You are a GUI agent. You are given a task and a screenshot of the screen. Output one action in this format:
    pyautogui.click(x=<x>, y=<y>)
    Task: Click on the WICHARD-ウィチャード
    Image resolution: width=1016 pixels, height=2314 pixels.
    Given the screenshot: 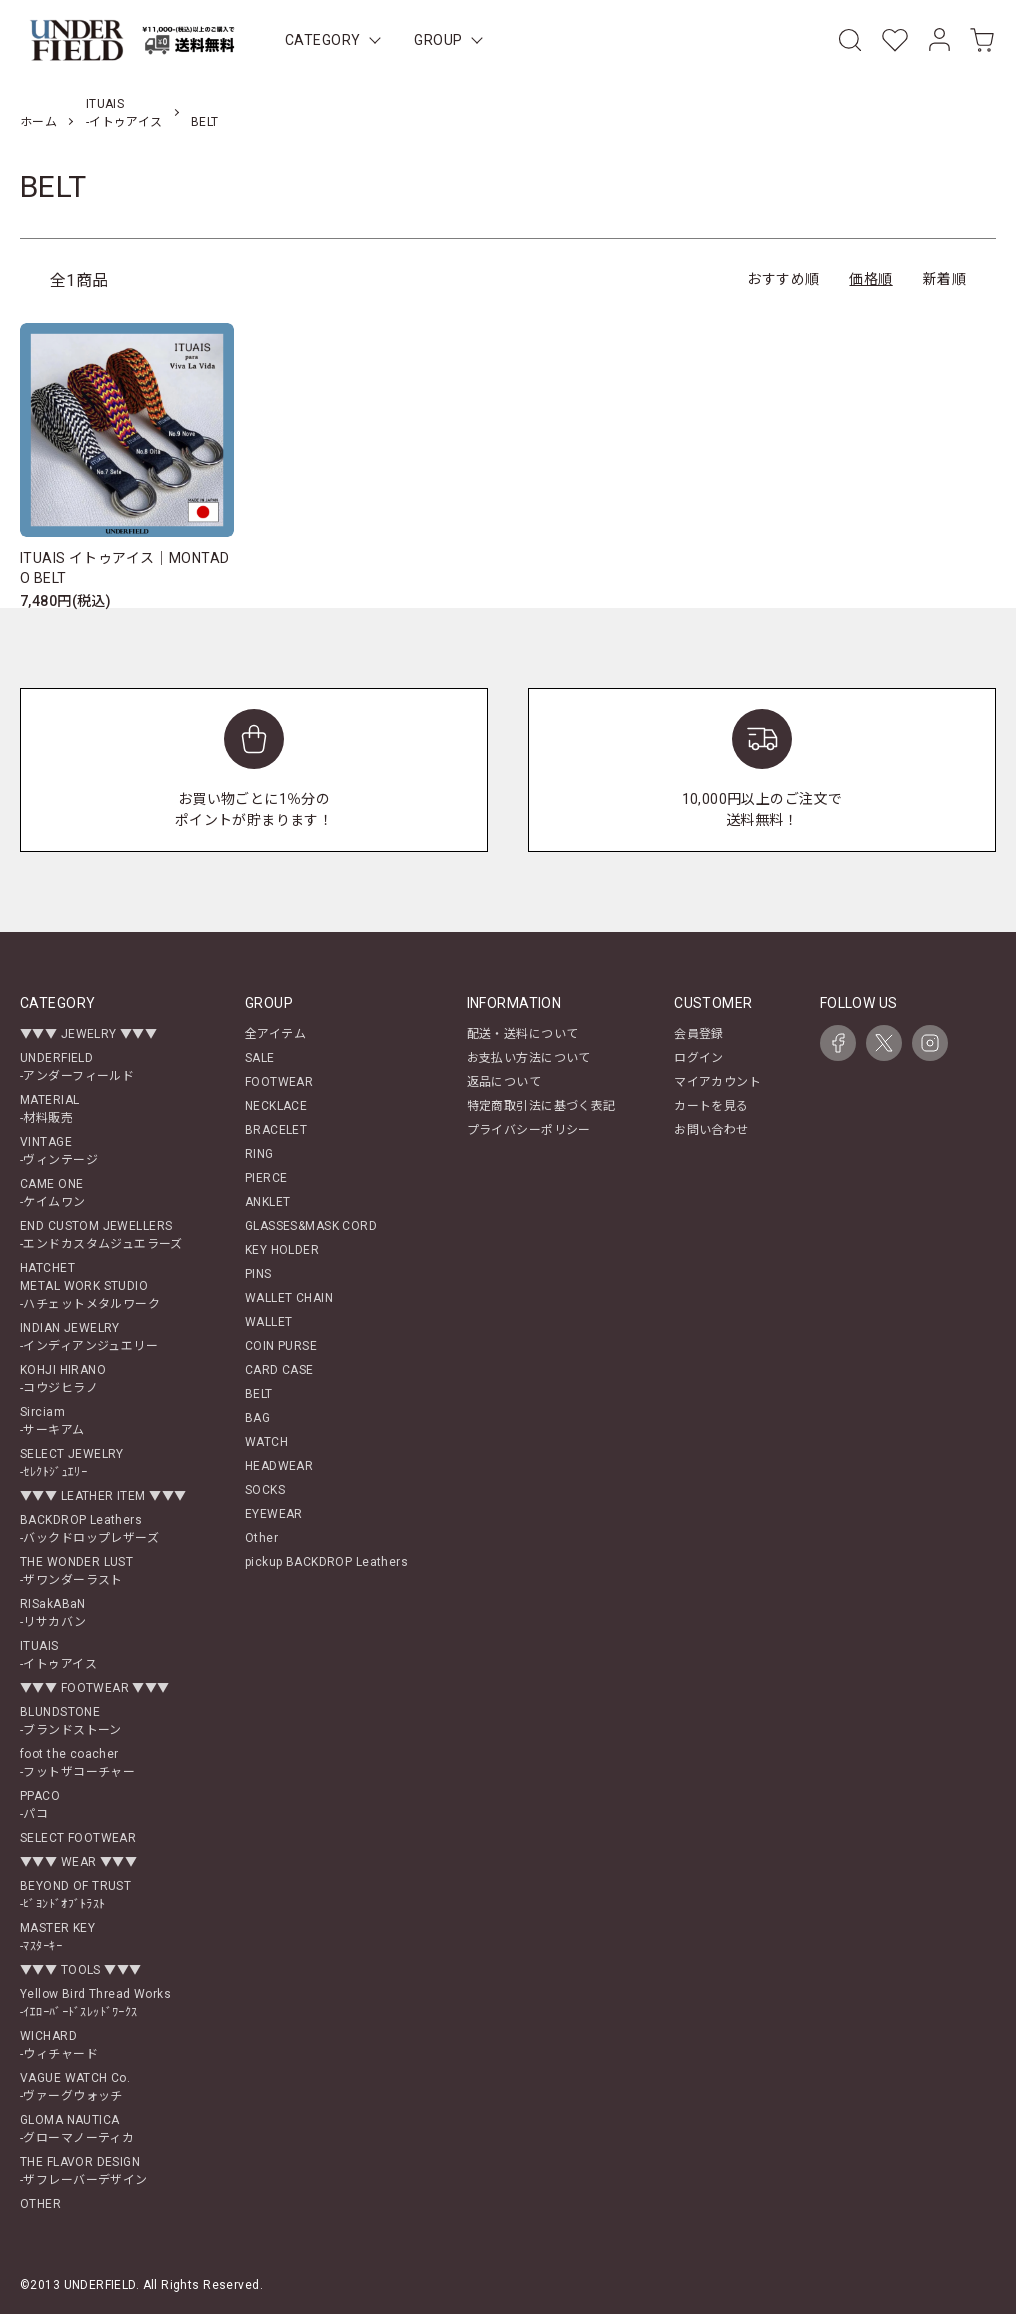 What is the action you would take?
    pyautogui.click(x=59, y=2045)
    